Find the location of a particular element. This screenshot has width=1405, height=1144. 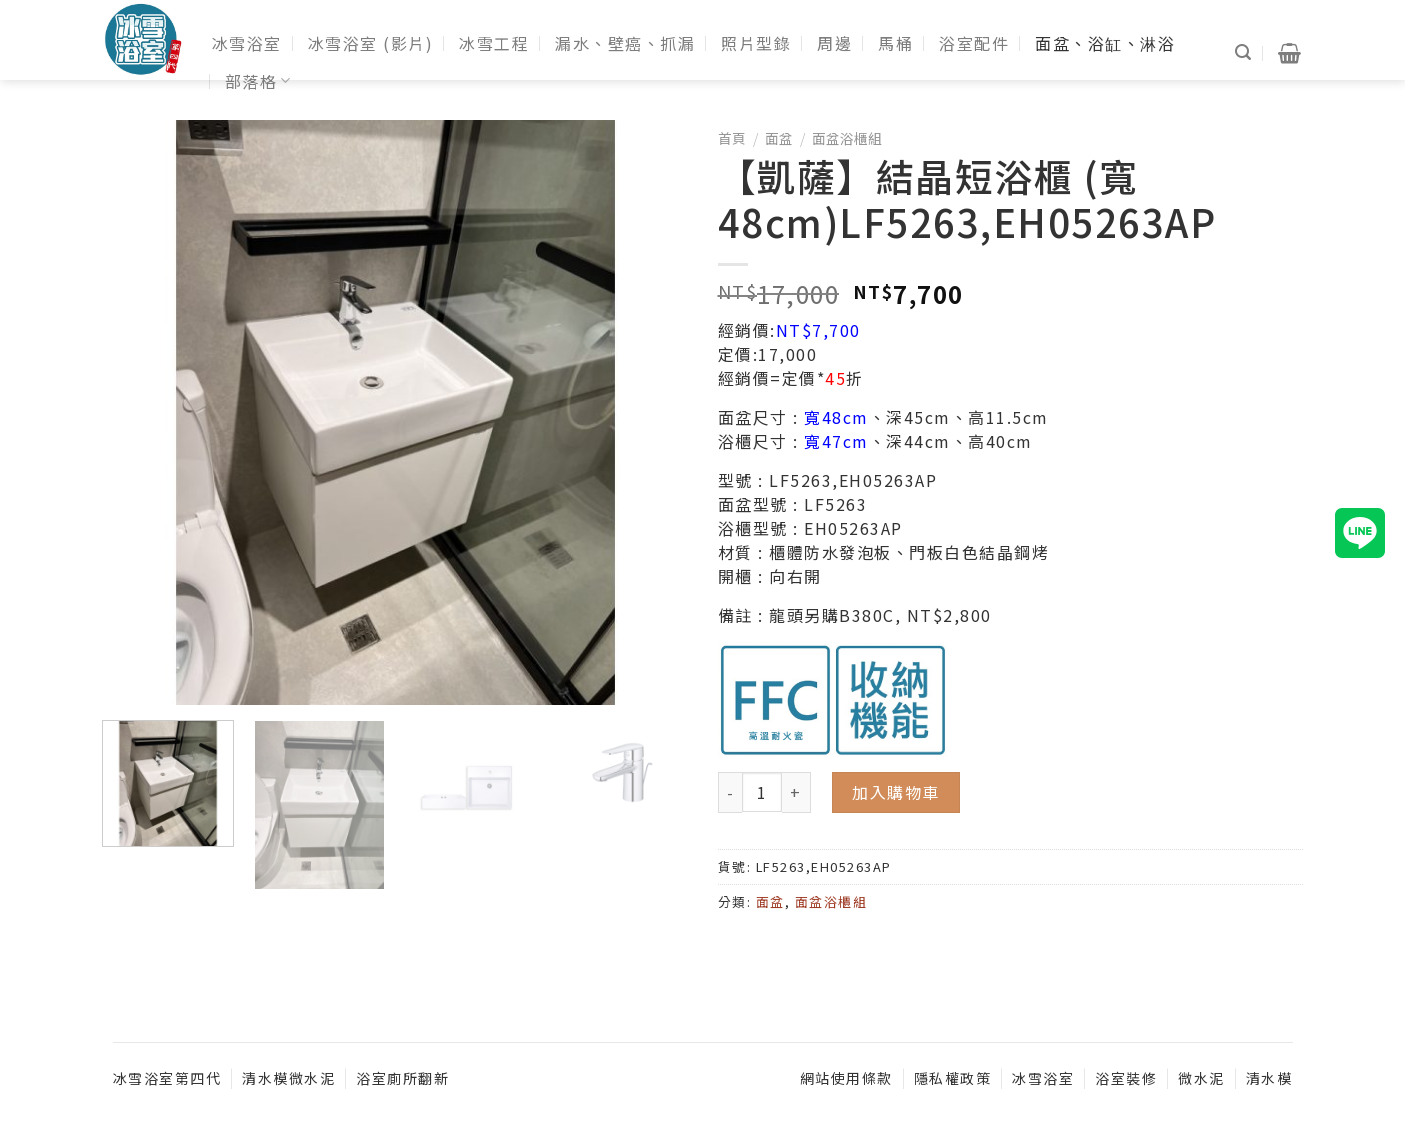

冰雪工程 is located at coordinates (494, 43).